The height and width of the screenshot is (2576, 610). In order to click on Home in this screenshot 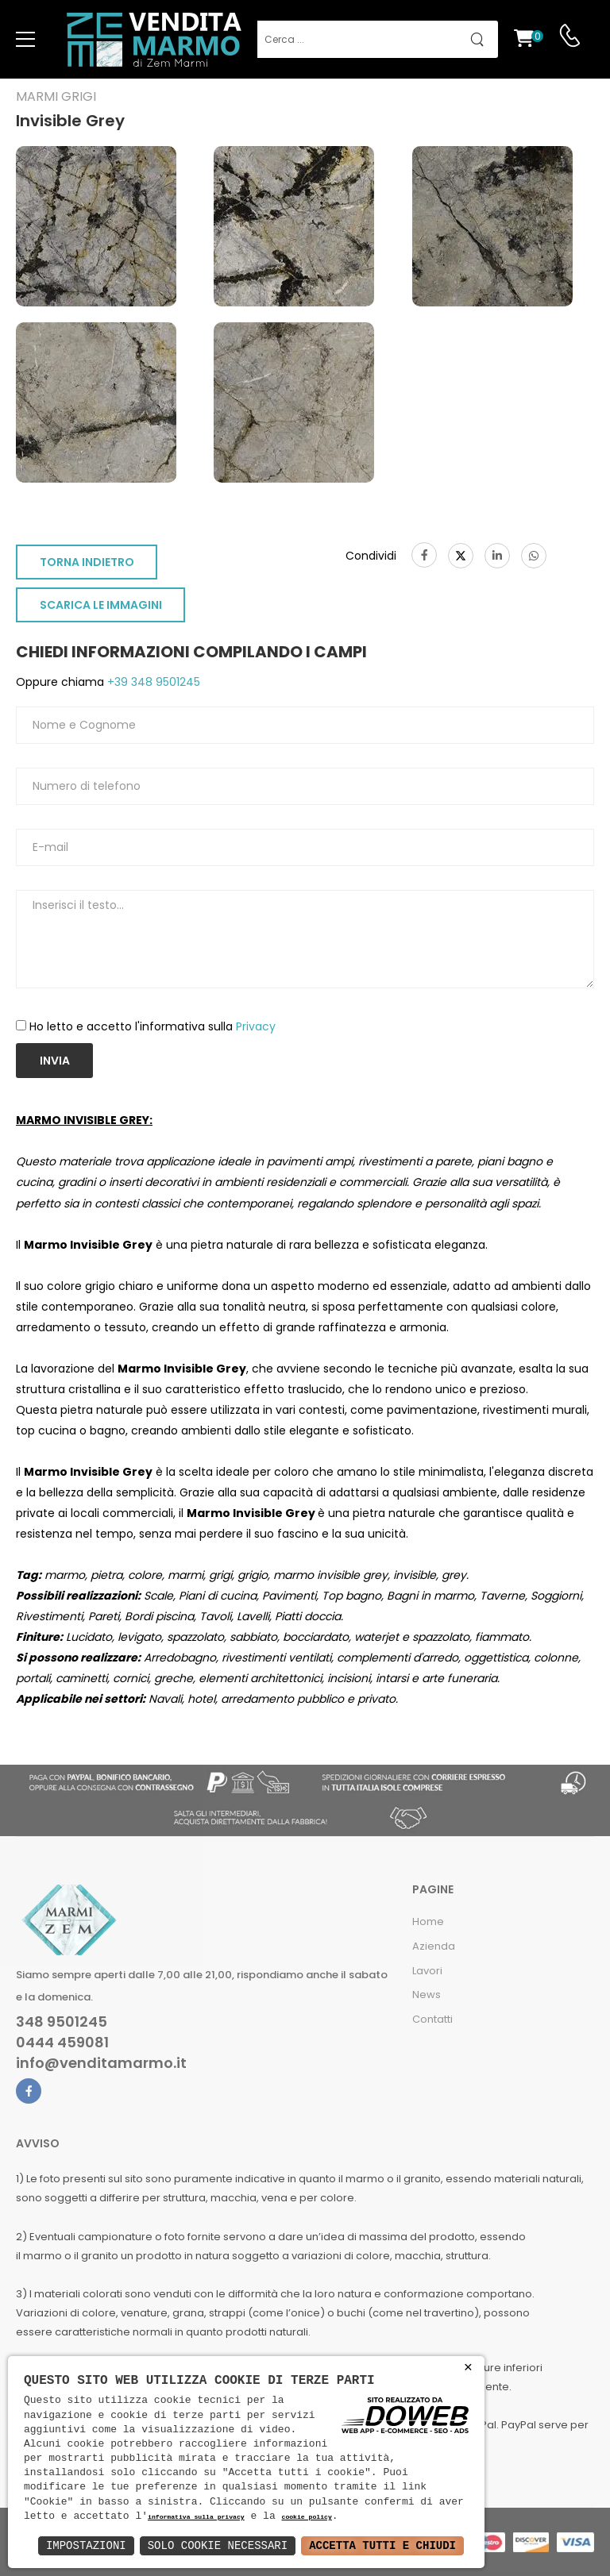, I will do `click(428, 1921)`.